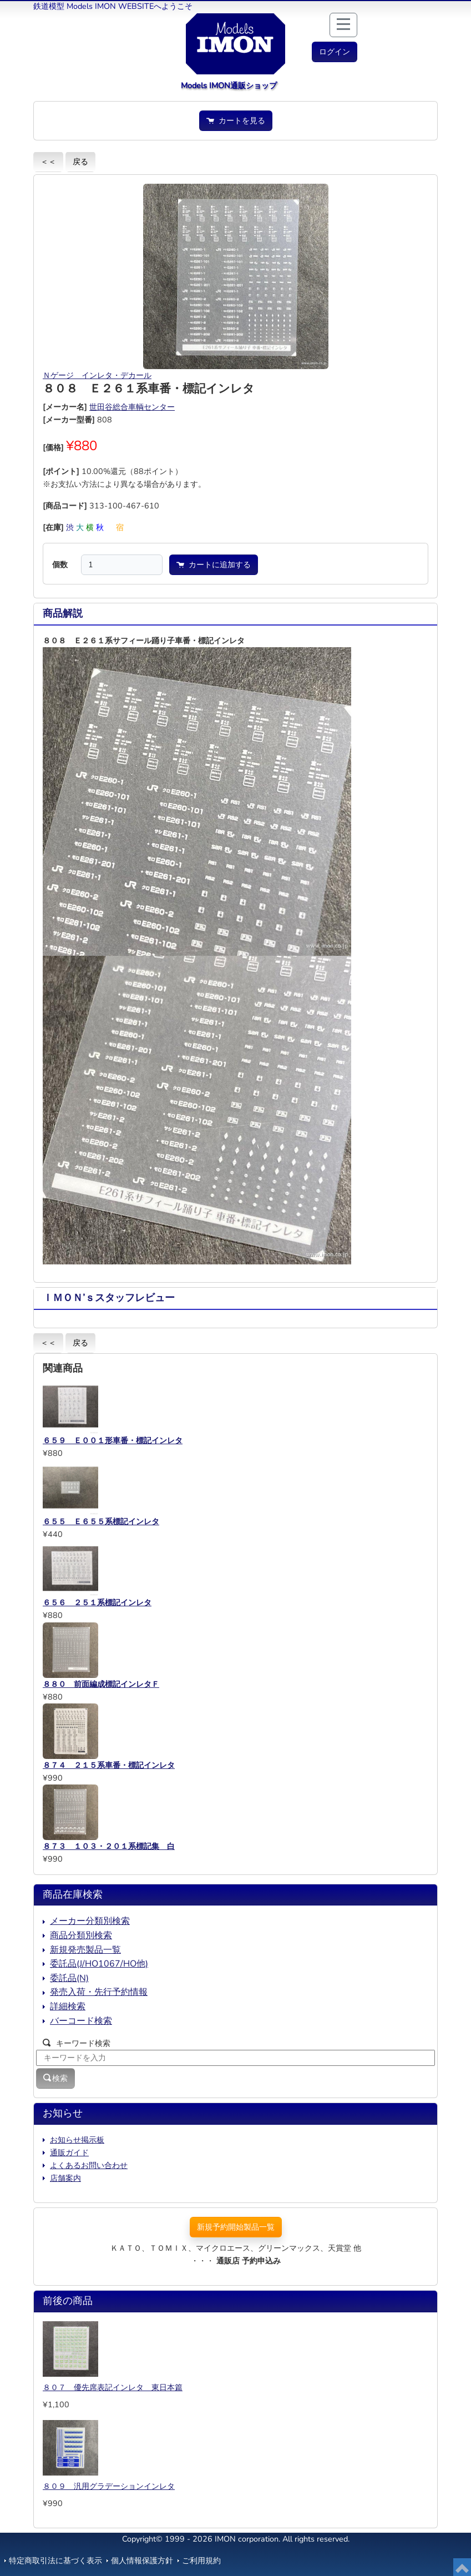  Describe the element at coordinates (236, 2226) in the screenshot. I see `新規予約開始製品一覧` at that location.